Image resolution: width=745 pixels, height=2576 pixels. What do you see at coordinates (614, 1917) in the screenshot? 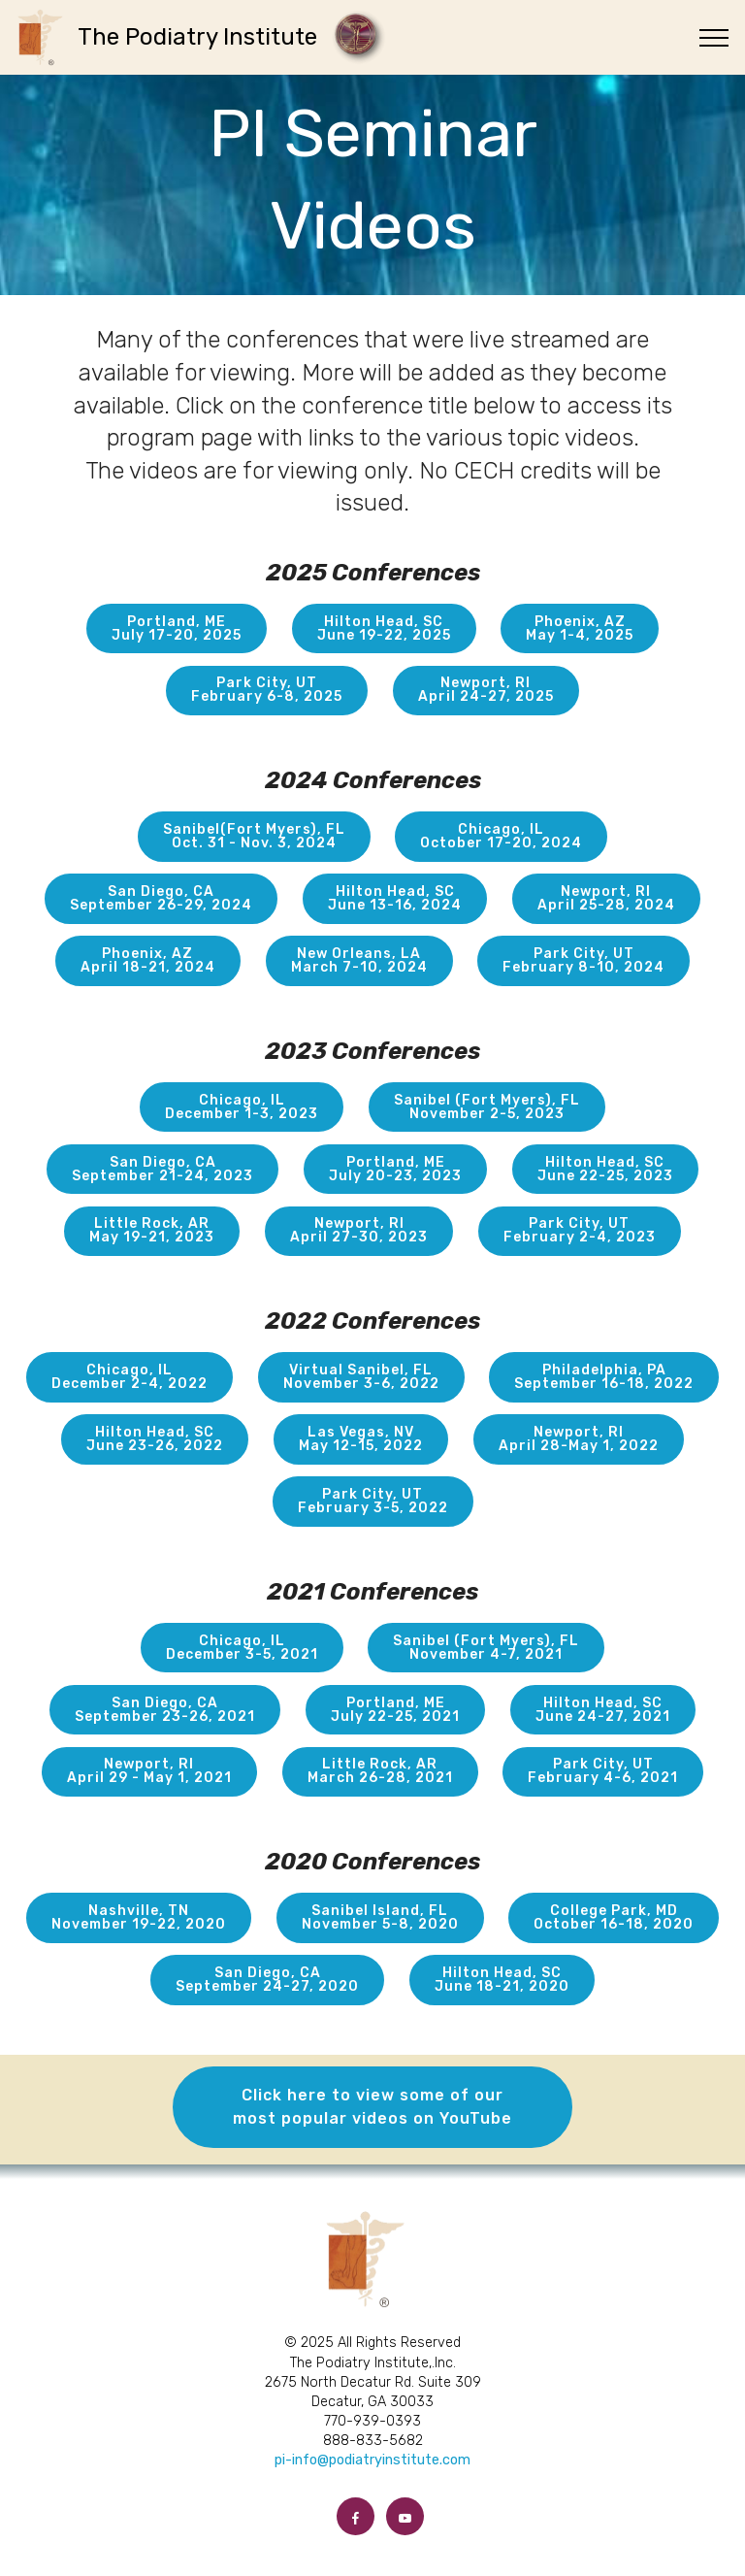
I see `College Park, MDOctober 16-18, 2020` at bounding box center [614, 1917].